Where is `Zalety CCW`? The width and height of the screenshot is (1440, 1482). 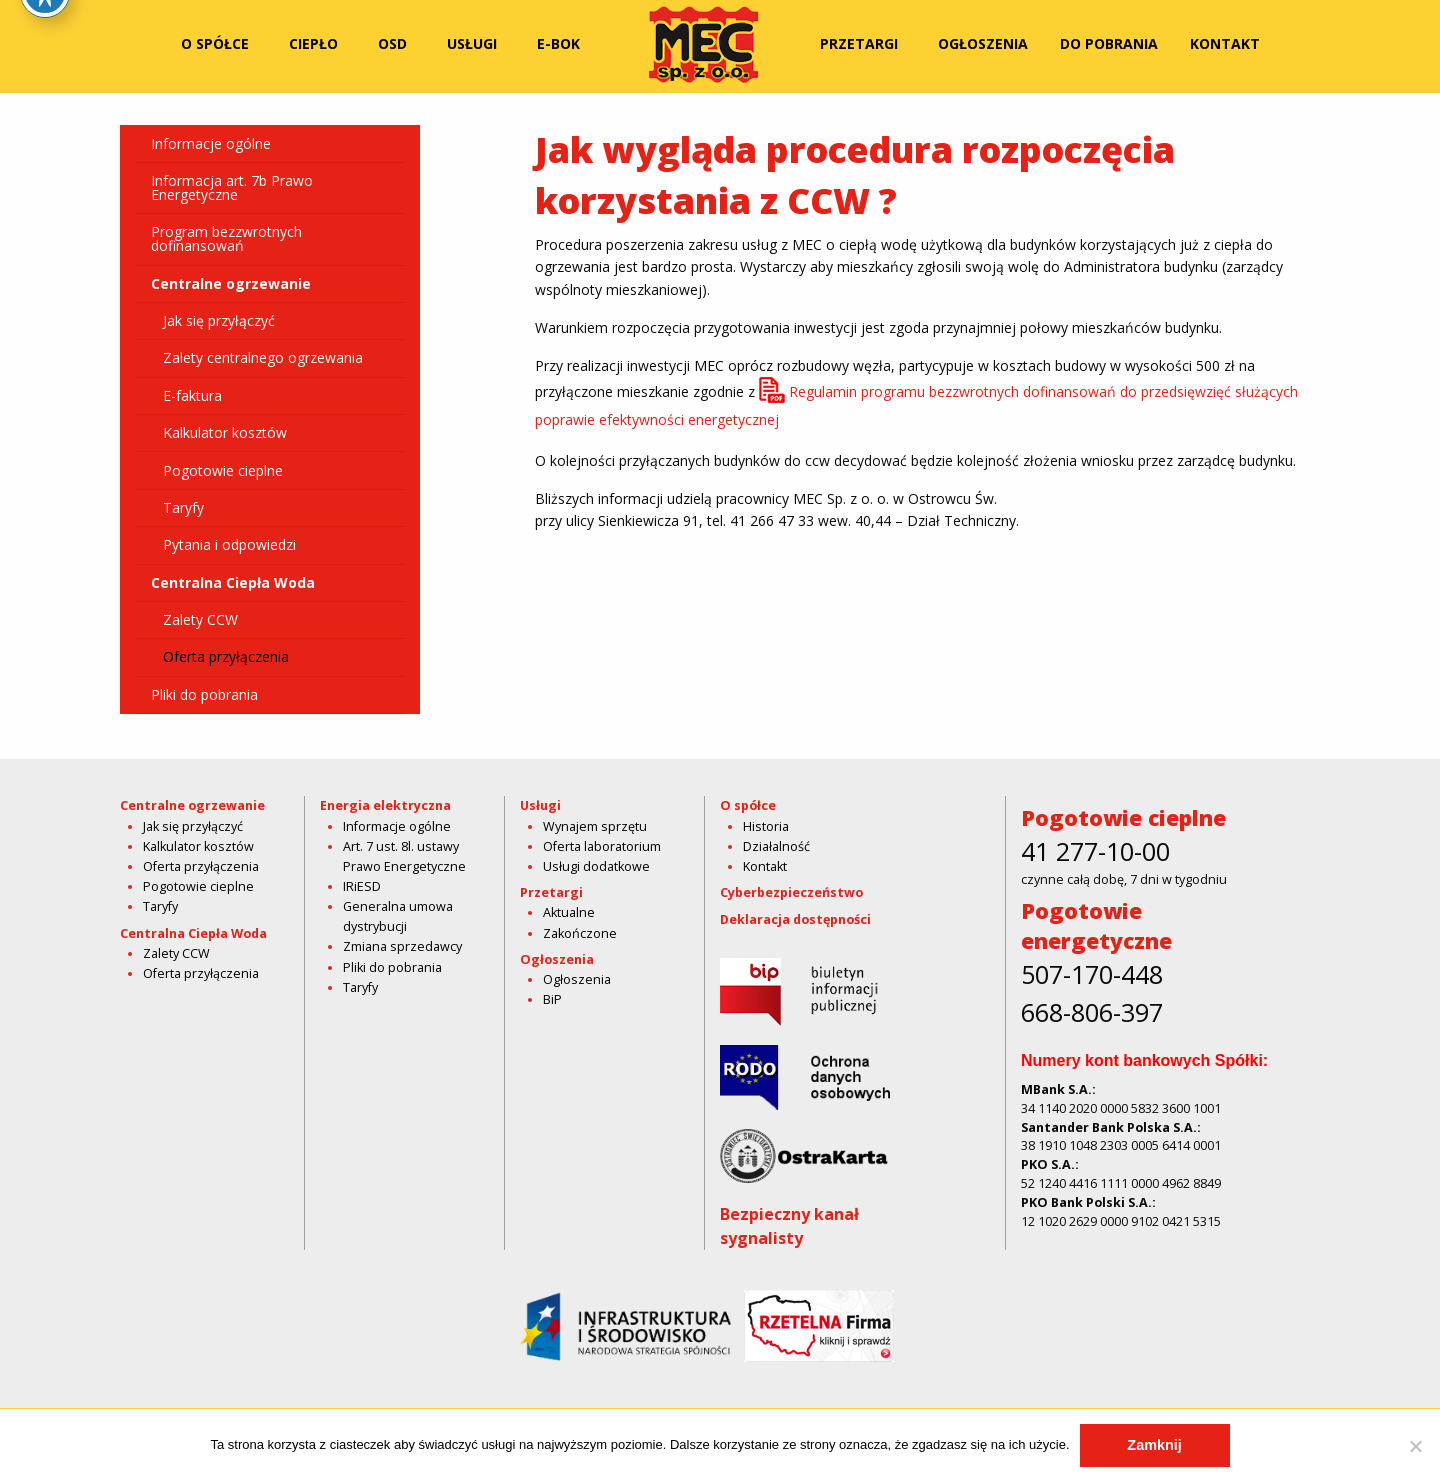 Zalety CCW is located at coordinates (194, 619).